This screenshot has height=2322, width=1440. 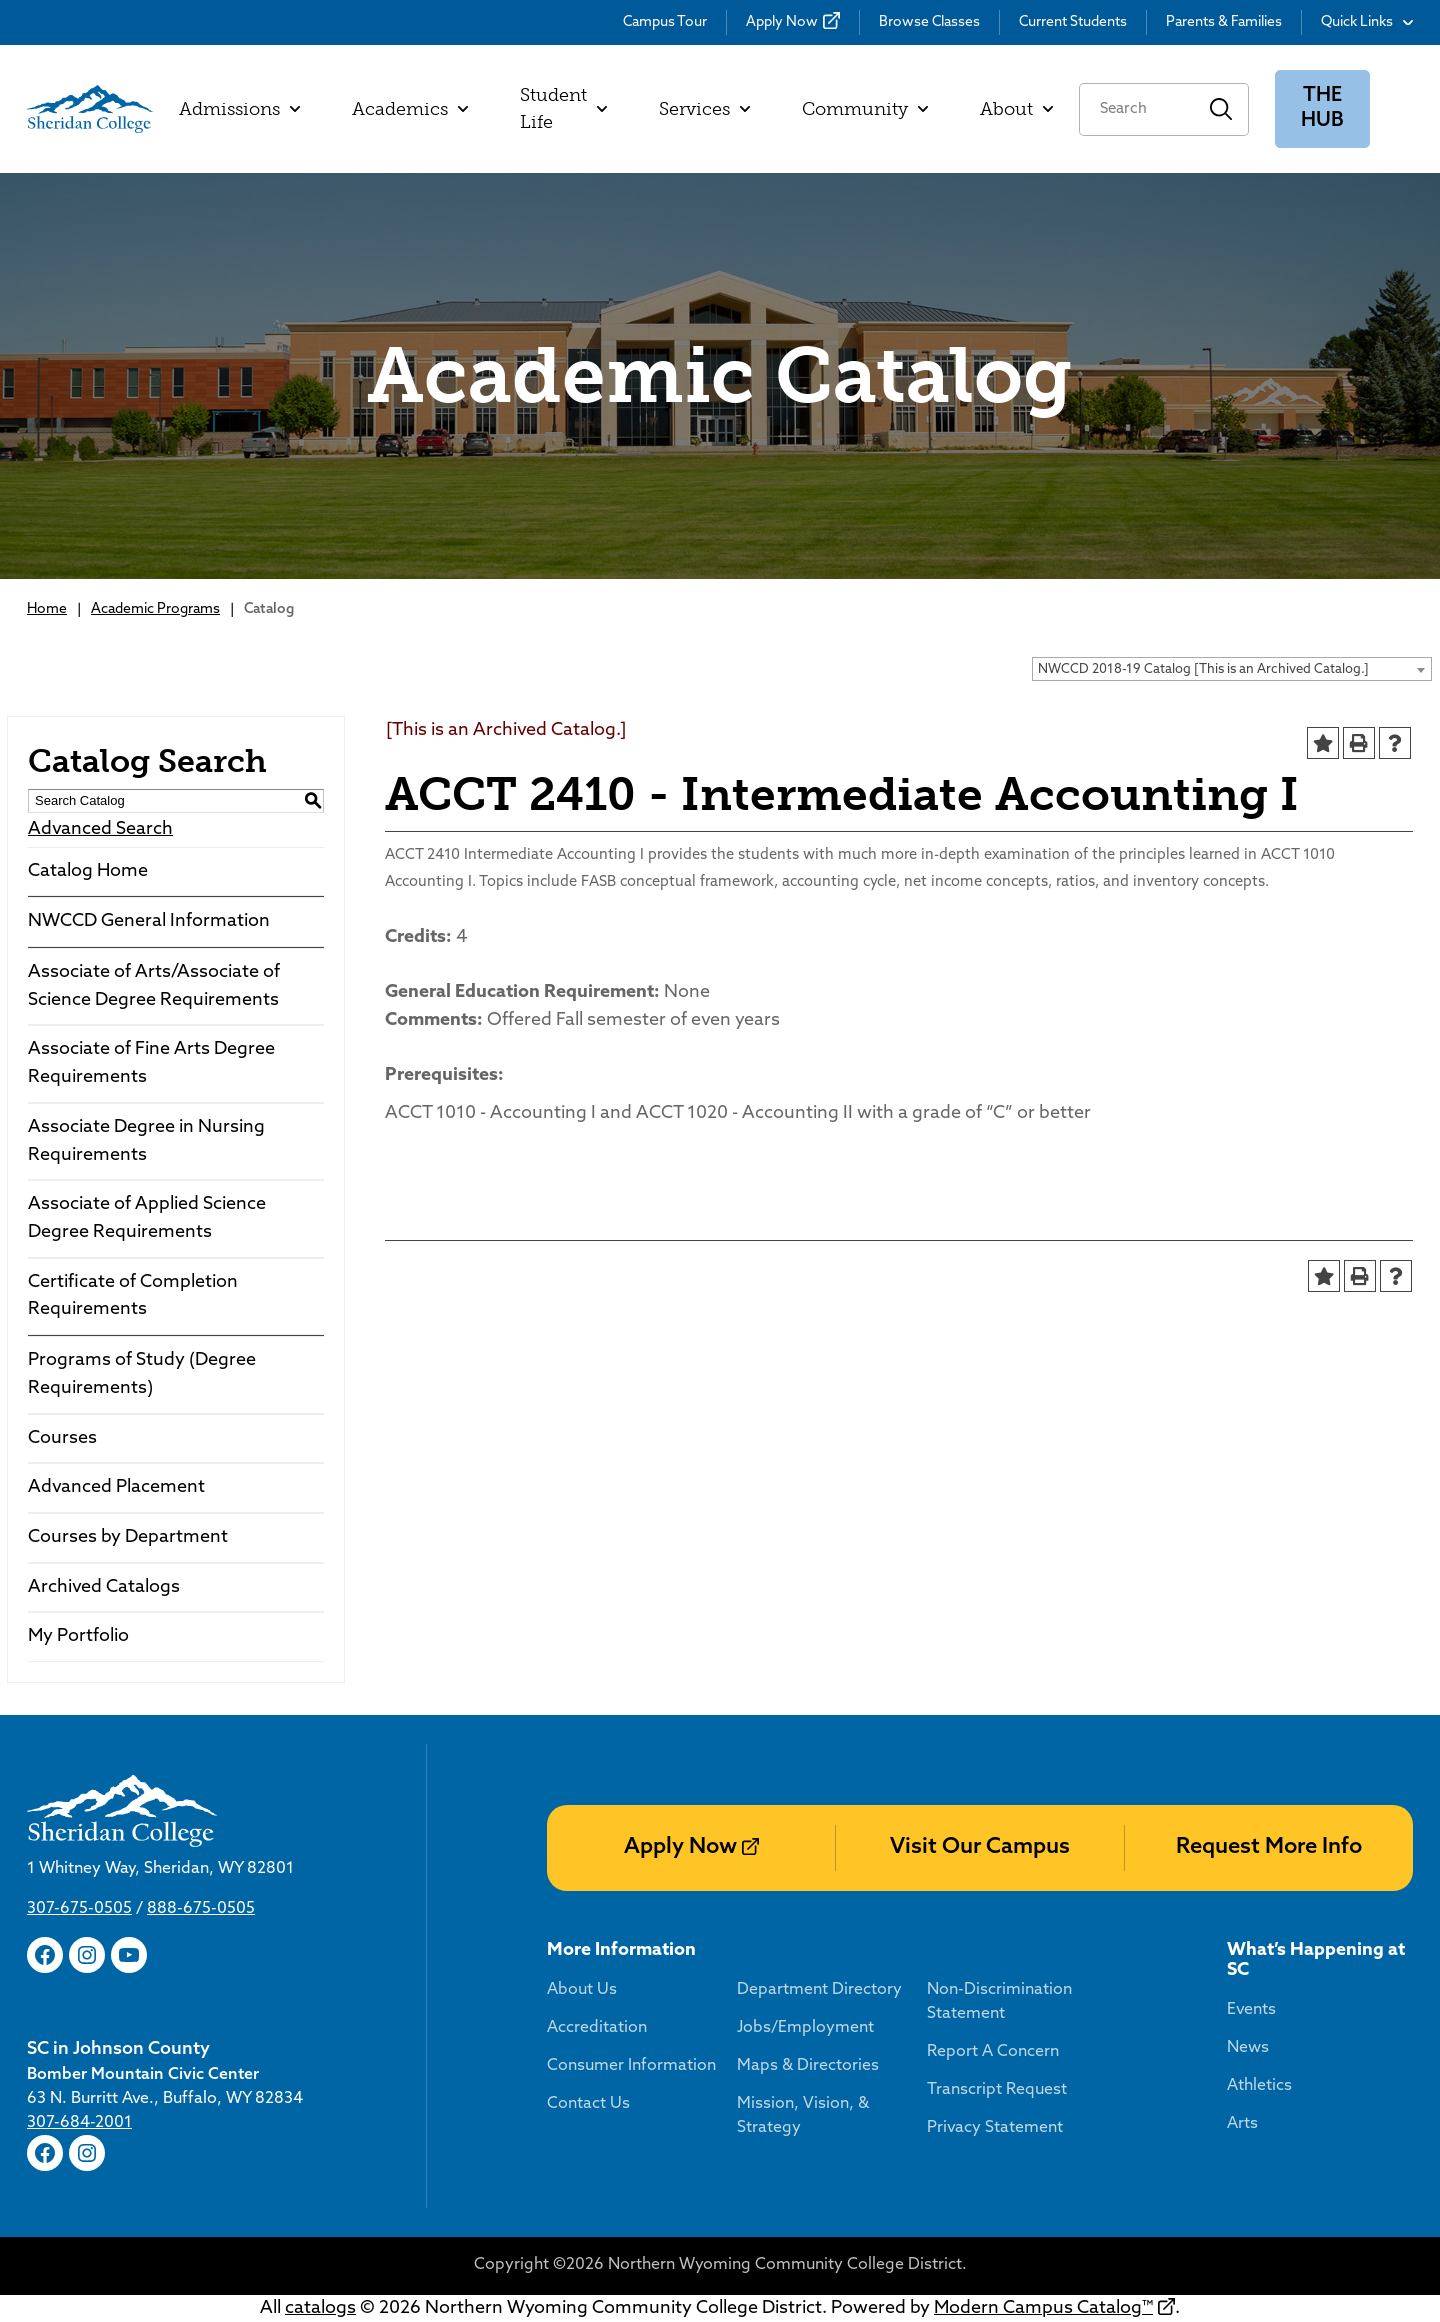 What do you see at coordinates (1269, 1847) in the screenshot?
I see `Request More Info` at bounding box center [1269, 1847].